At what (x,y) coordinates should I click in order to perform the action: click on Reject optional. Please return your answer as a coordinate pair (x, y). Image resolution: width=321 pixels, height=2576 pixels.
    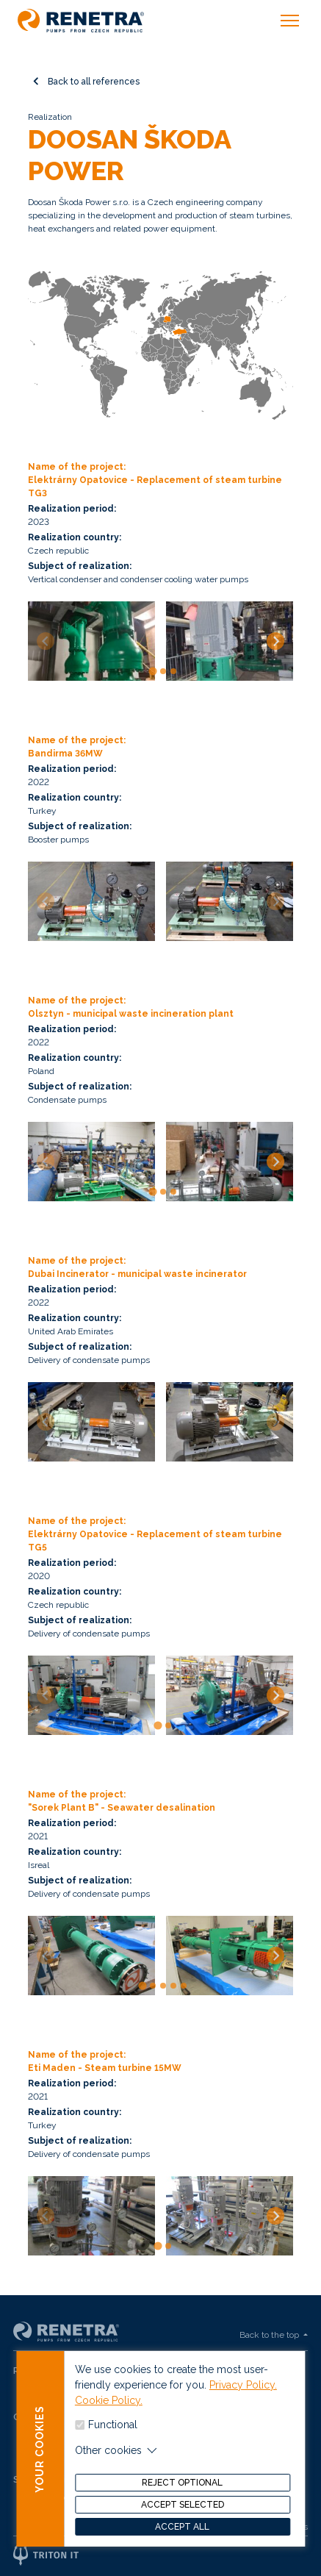
    Looking at the image, I should click on (182, 2494).